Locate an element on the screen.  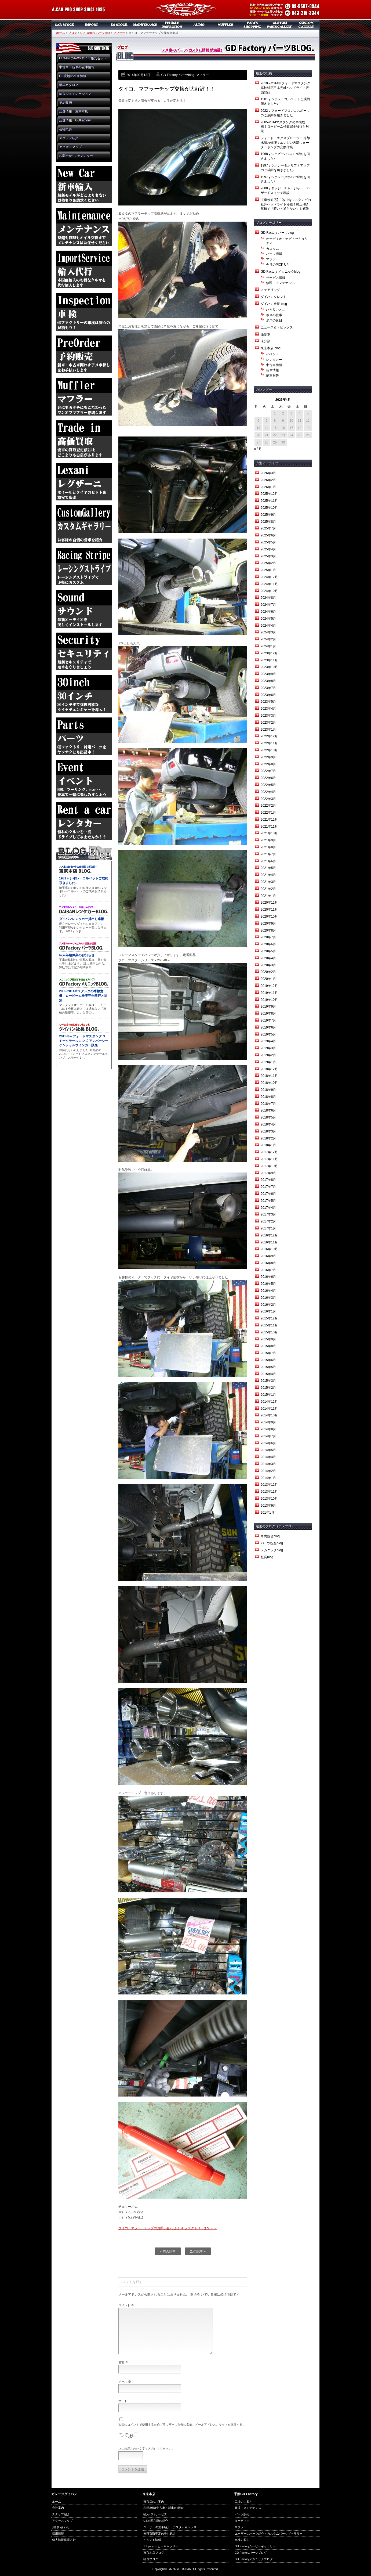
ダイバンタレント is located at coordinates (273, 297).